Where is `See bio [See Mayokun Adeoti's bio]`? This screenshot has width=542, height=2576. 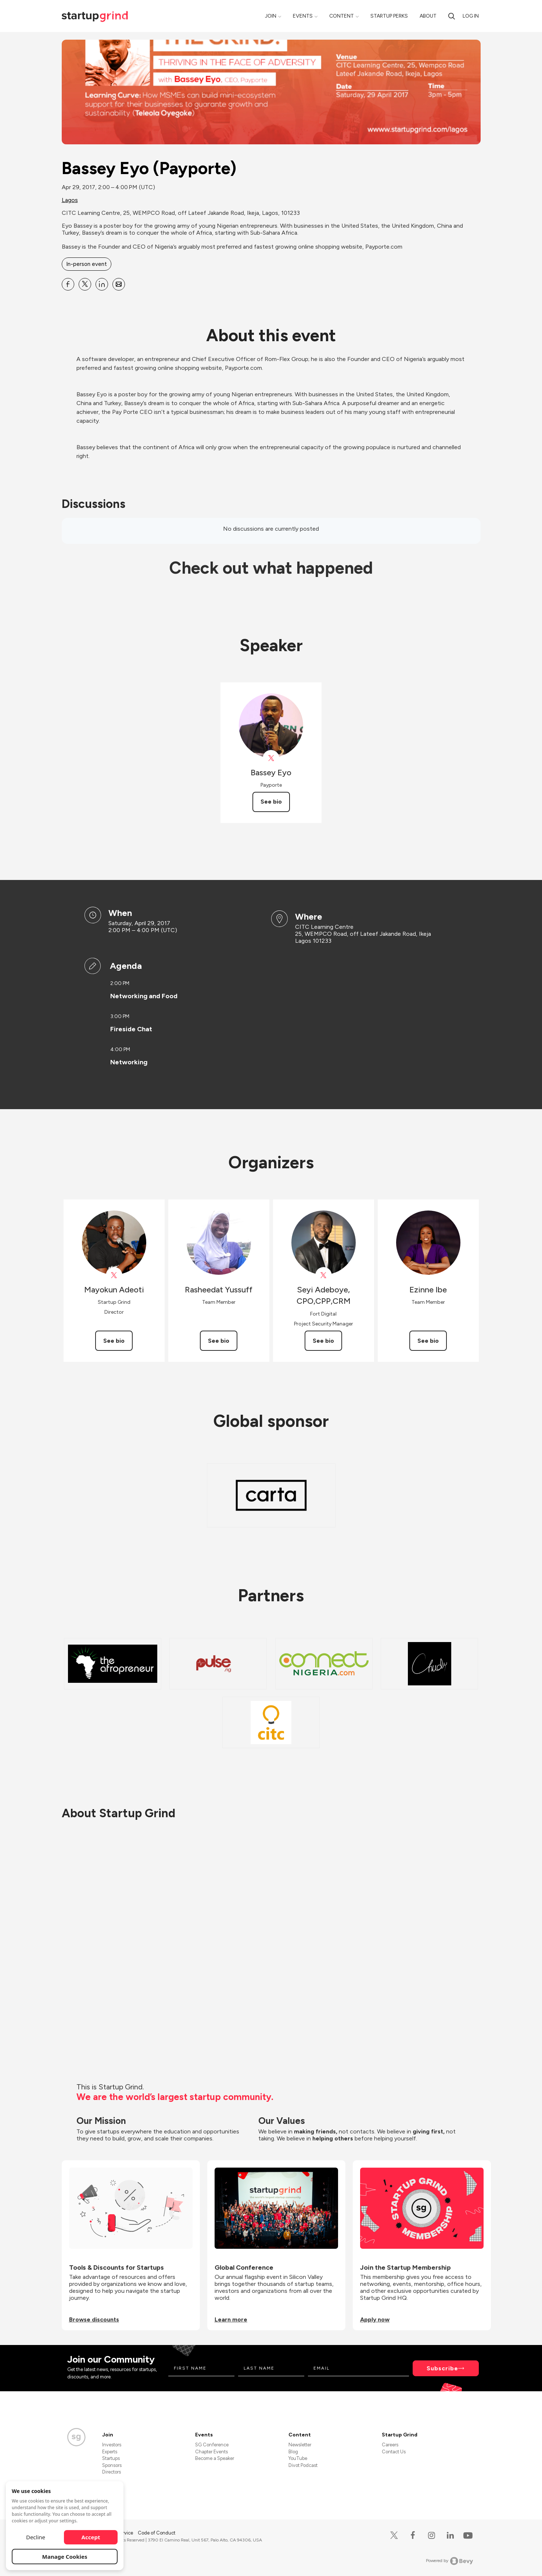
See bio [See Mayokun Adeoti's bio] is located at coordinates (114, 1340).